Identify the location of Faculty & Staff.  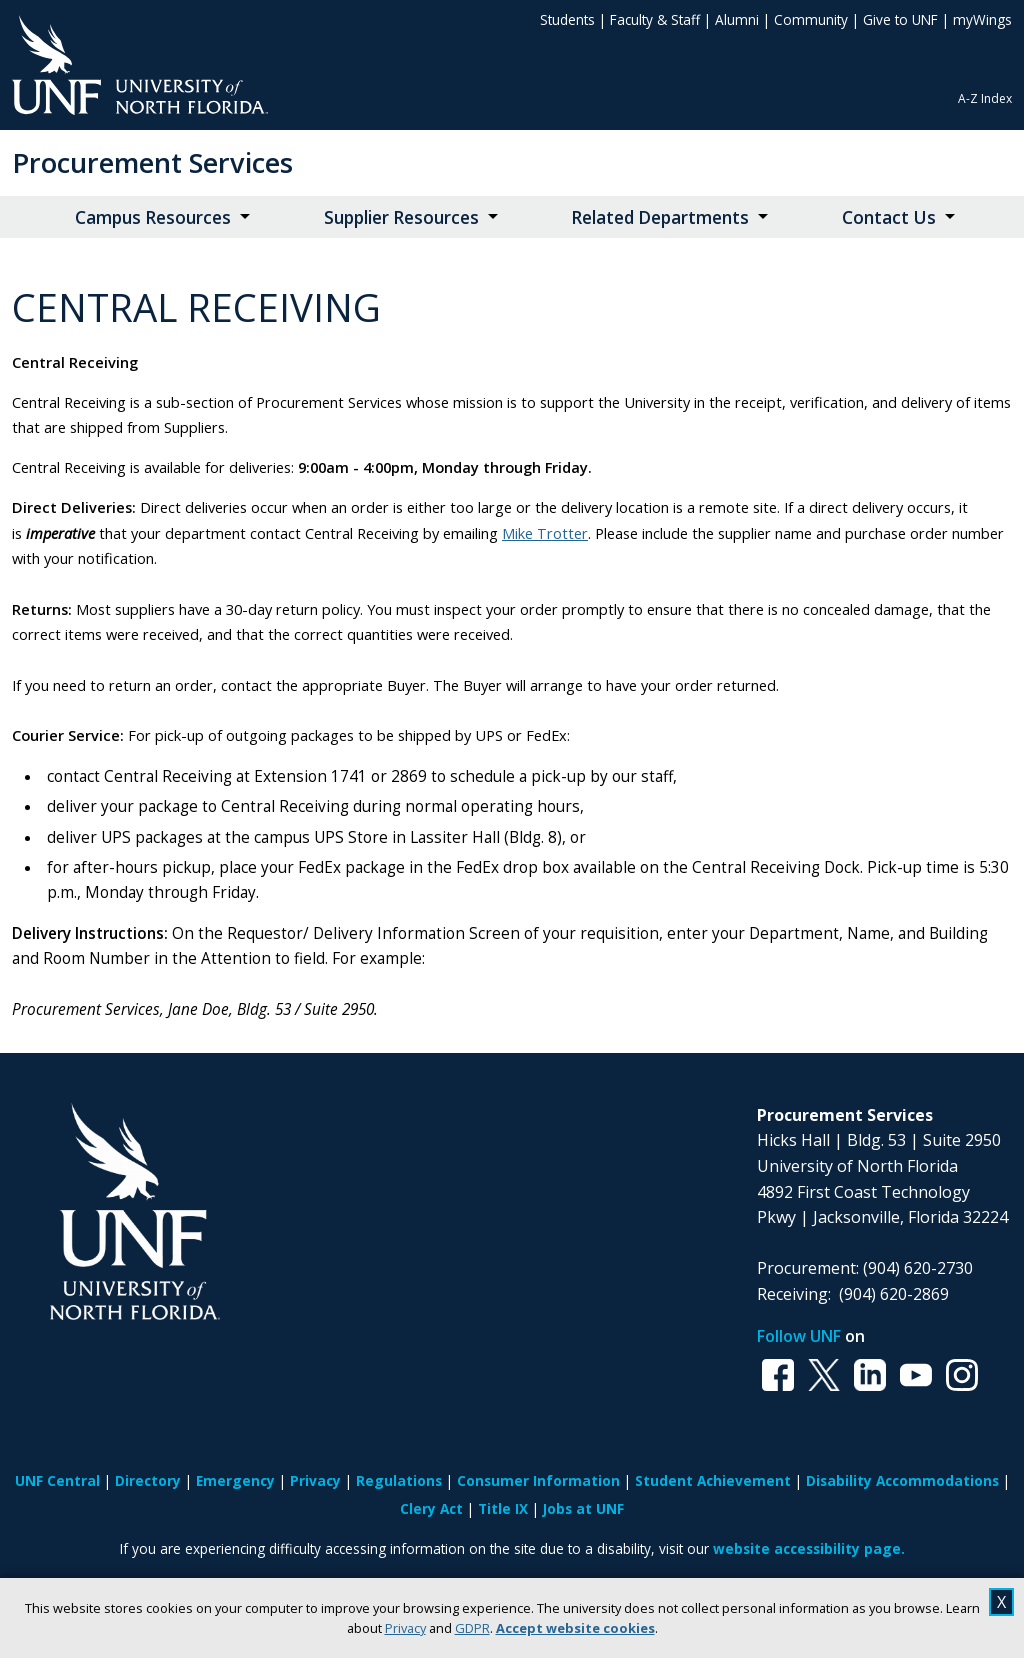
(655, 19).